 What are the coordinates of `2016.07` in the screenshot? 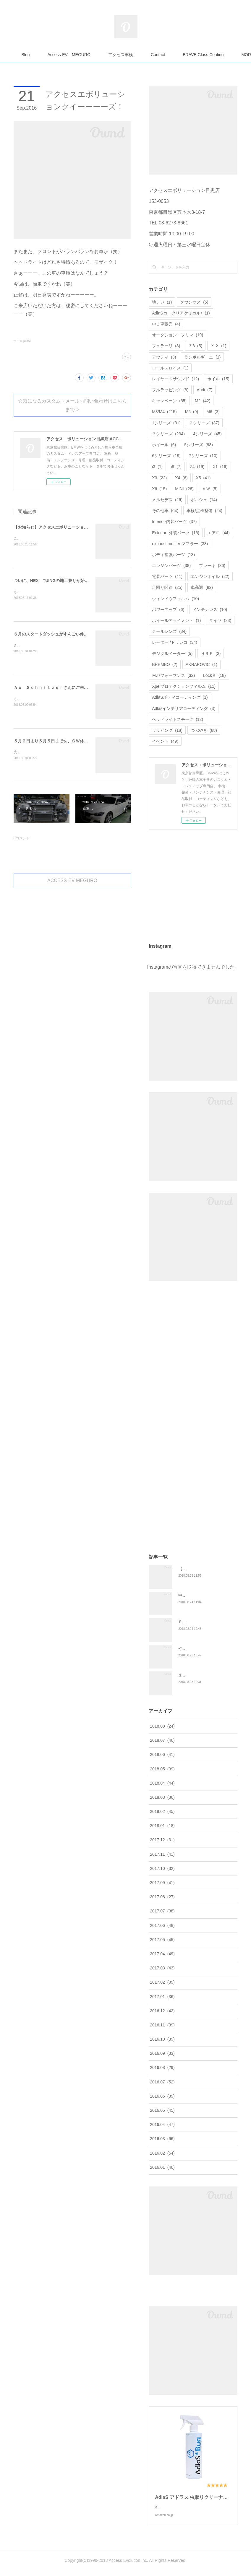 It's located at (162, 2082).